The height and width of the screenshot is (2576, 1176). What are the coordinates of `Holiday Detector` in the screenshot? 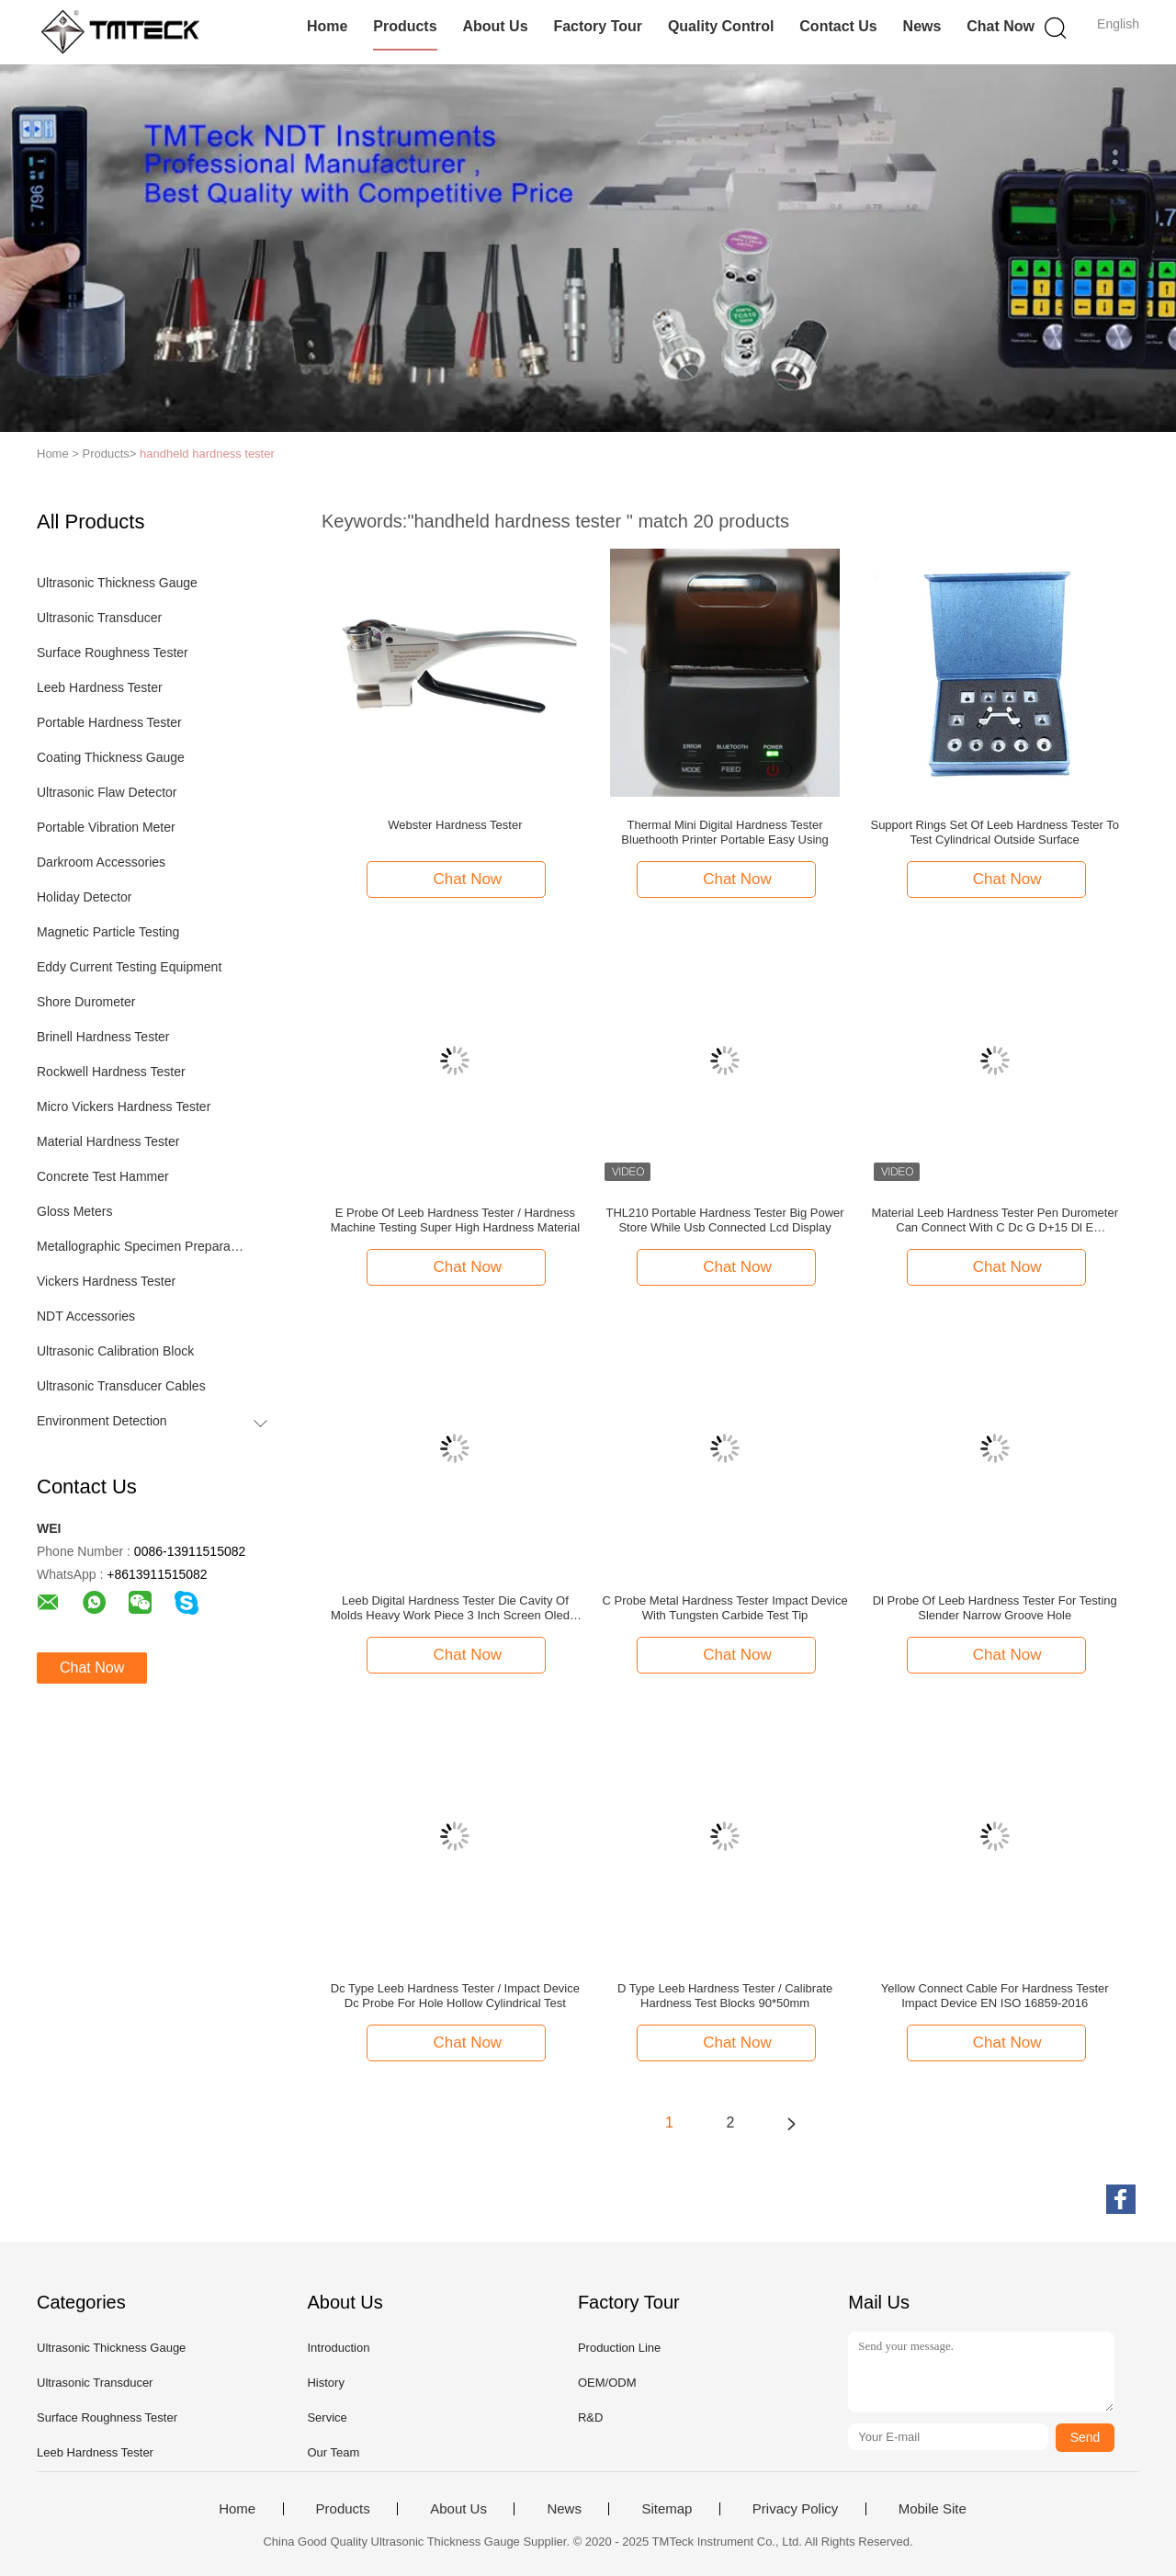 It's located at (84, 897).